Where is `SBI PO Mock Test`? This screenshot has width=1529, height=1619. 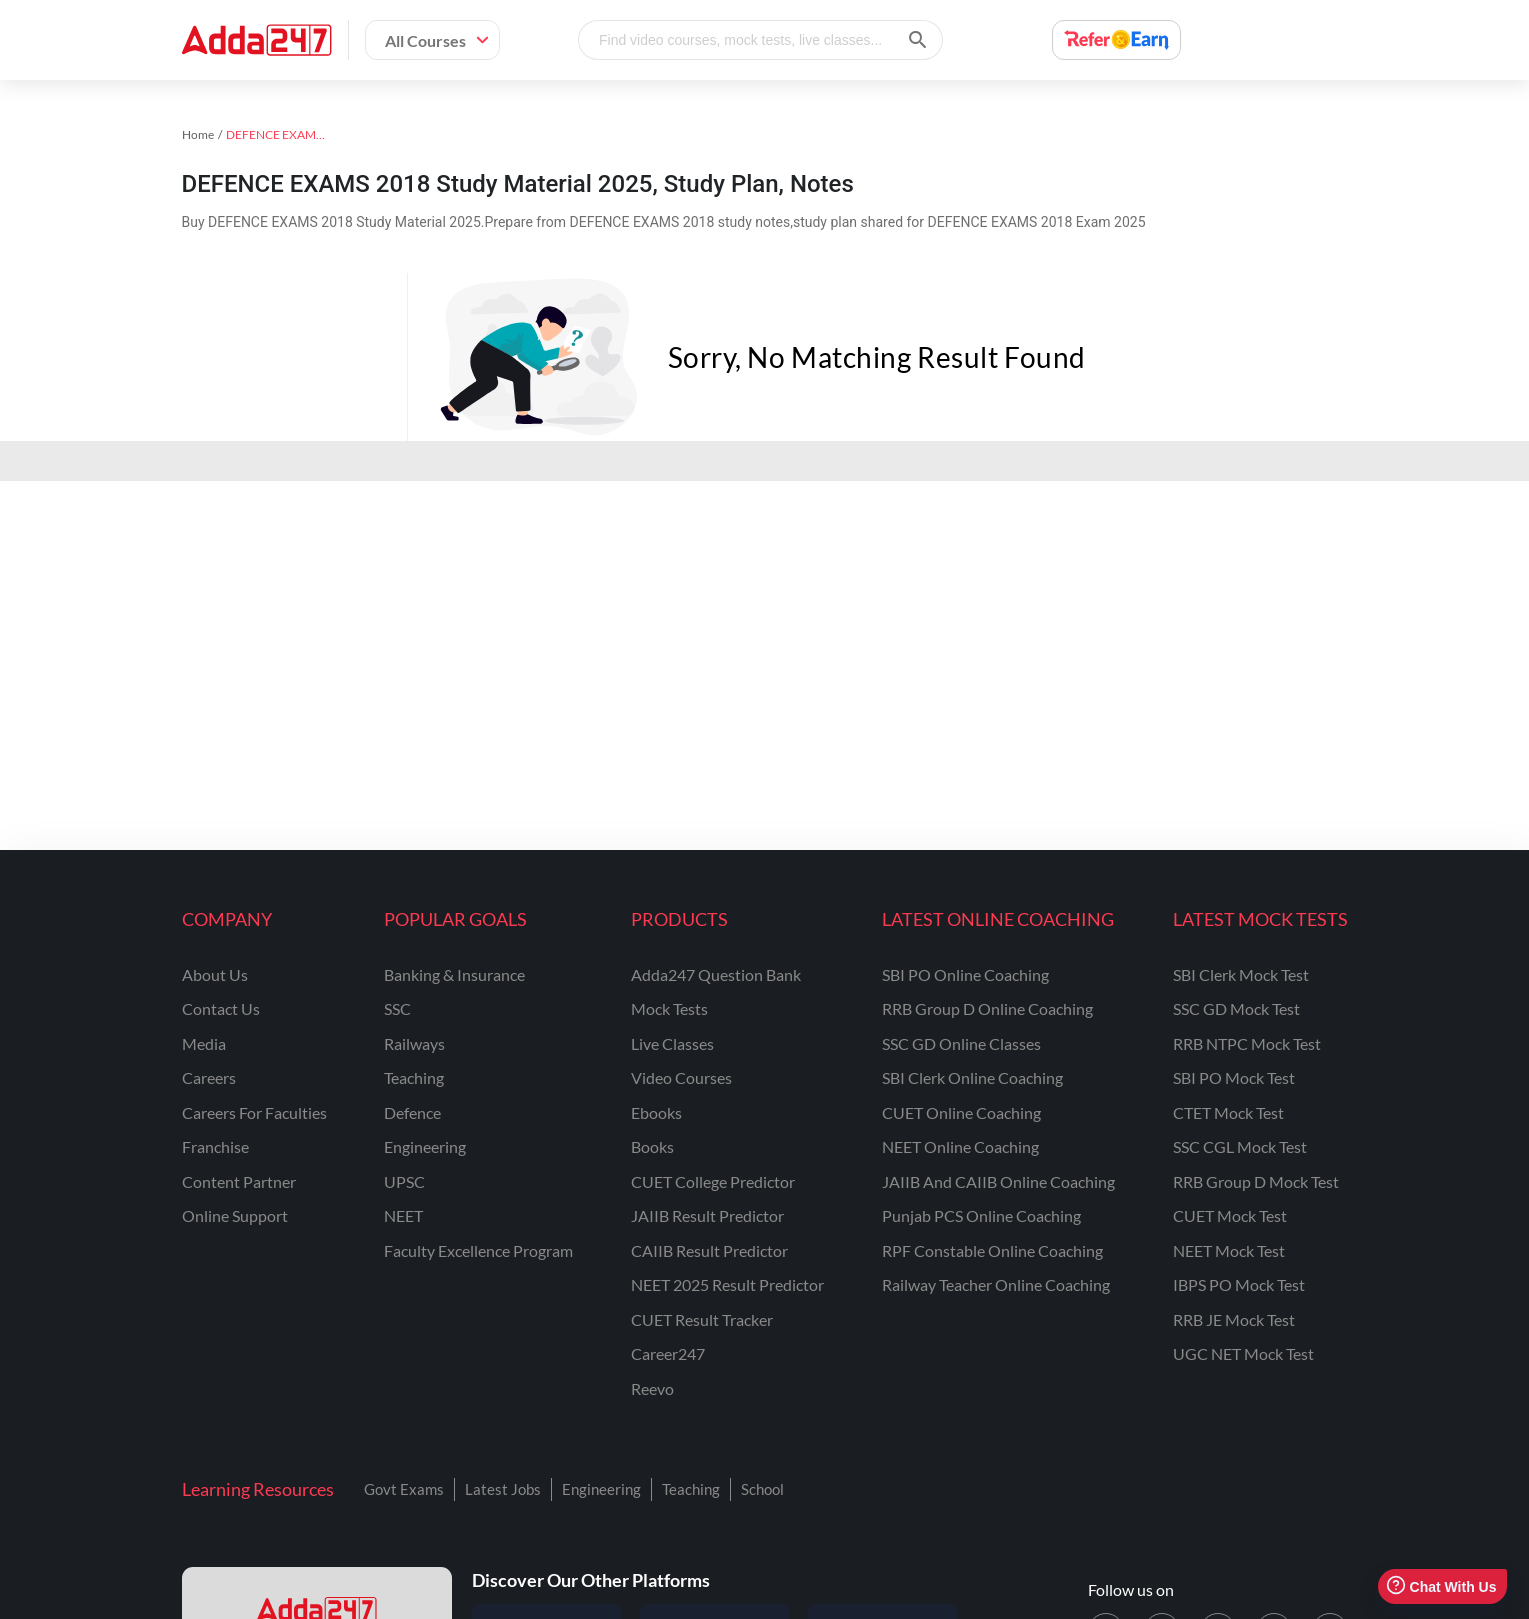 SBI PO Mock Test is located at coordinates (1234, 1077).